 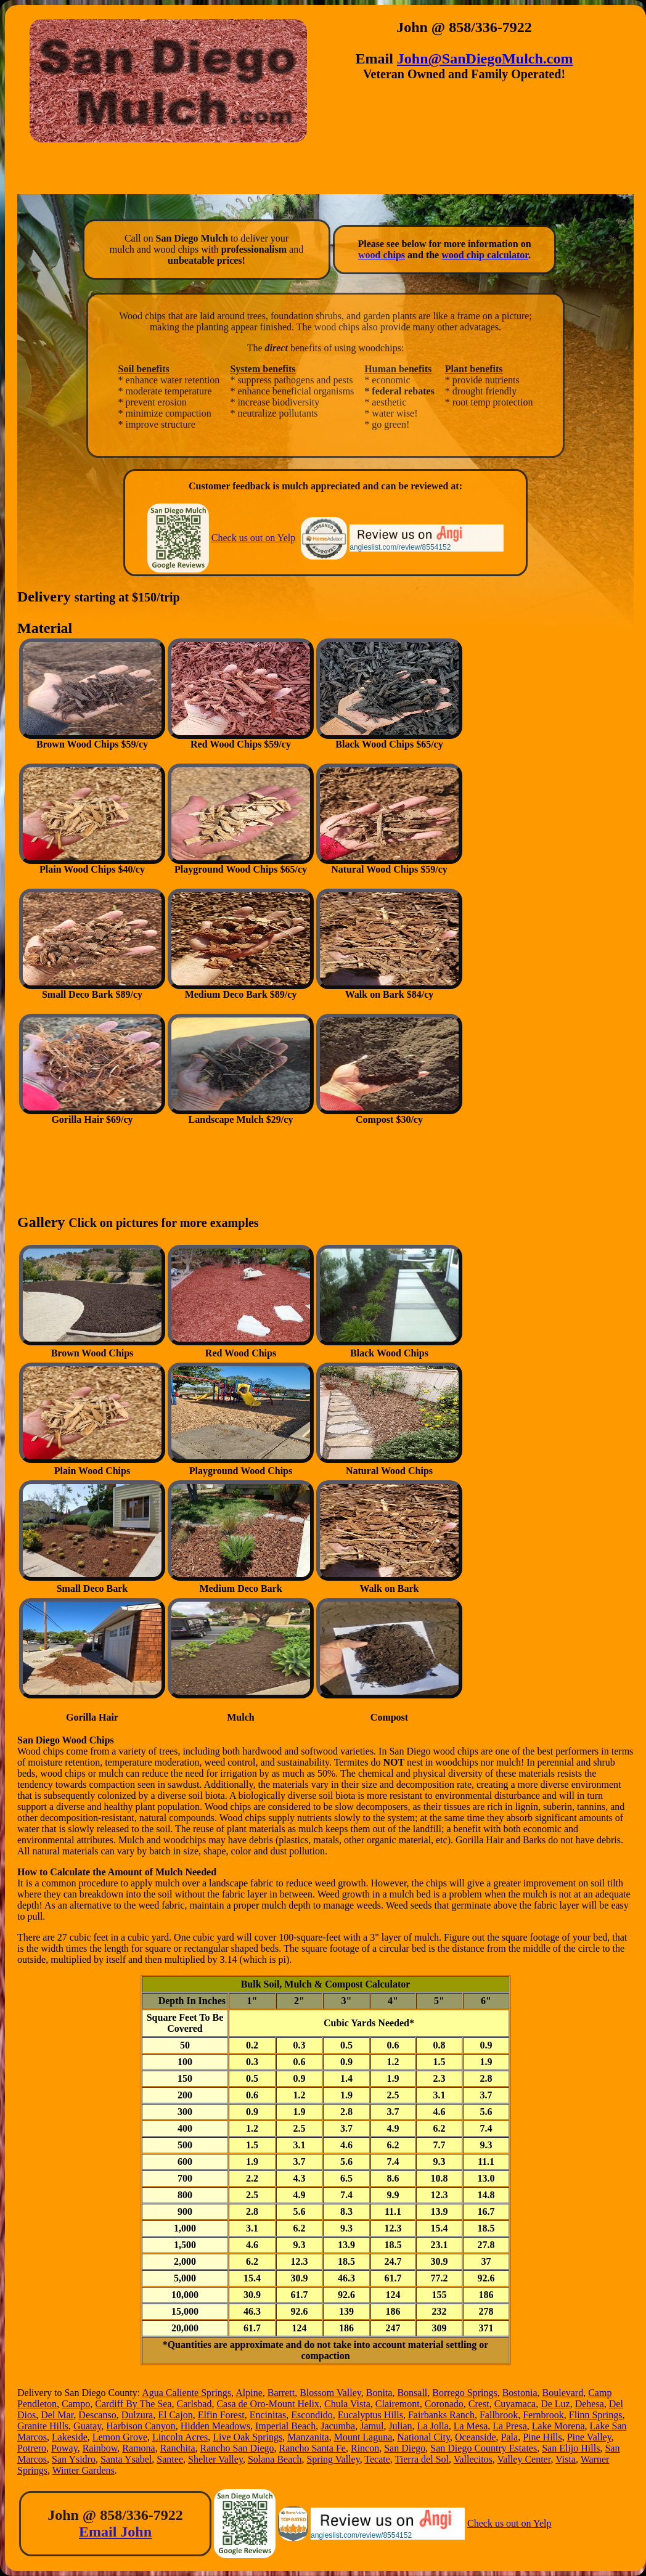 I want to click on Crest, so click(x=478, y=2404).